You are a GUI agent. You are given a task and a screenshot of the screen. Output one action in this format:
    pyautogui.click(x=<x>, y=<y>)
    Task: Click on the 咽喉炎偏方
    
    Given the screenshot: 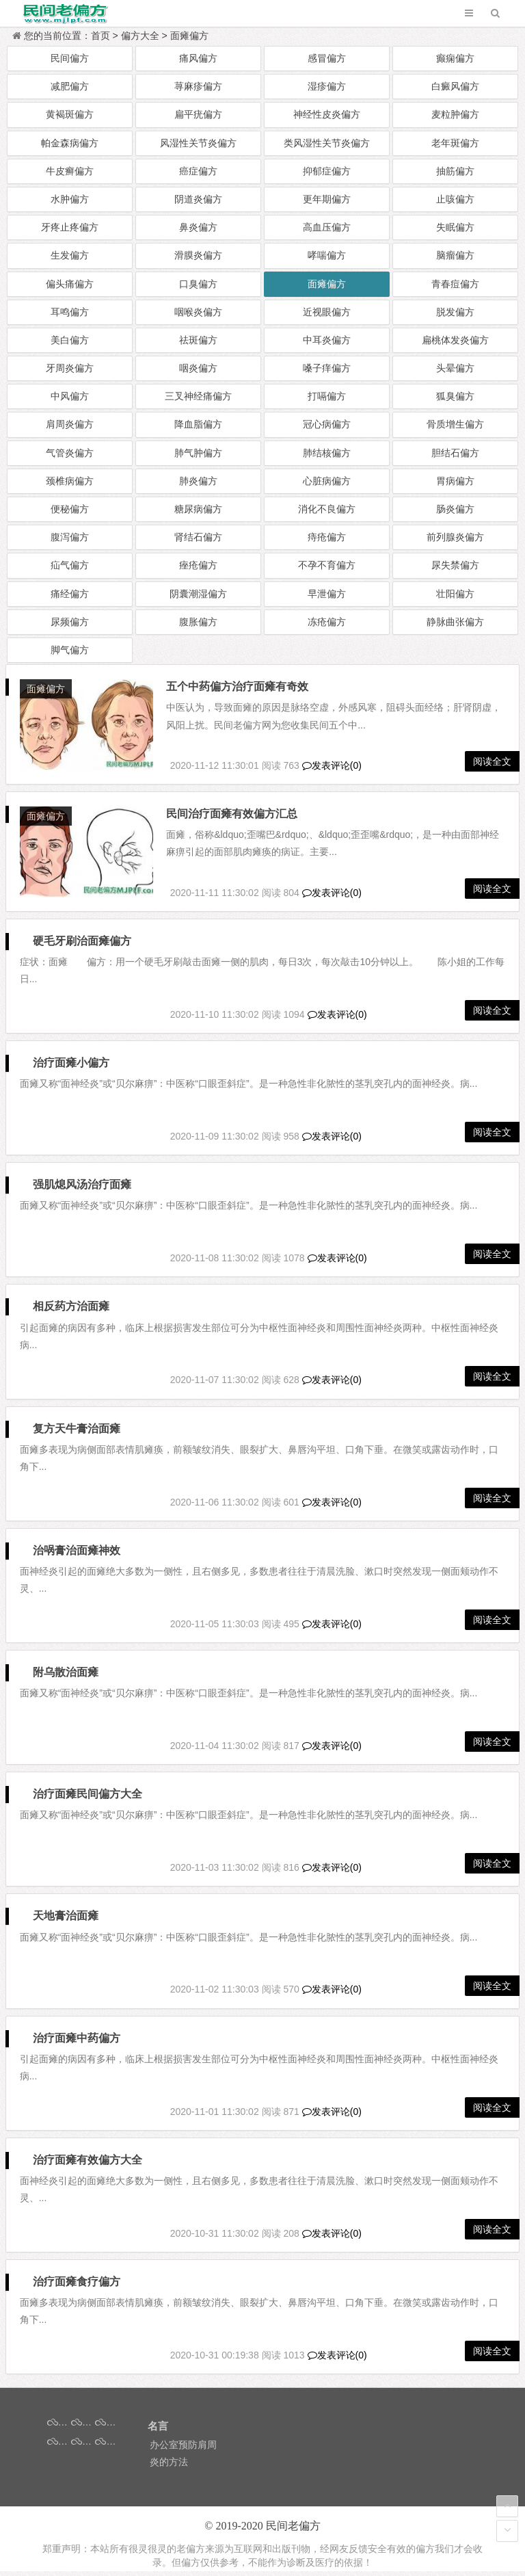 What is the action you would take?
    pyautogui.click(x=198, y=311)
    